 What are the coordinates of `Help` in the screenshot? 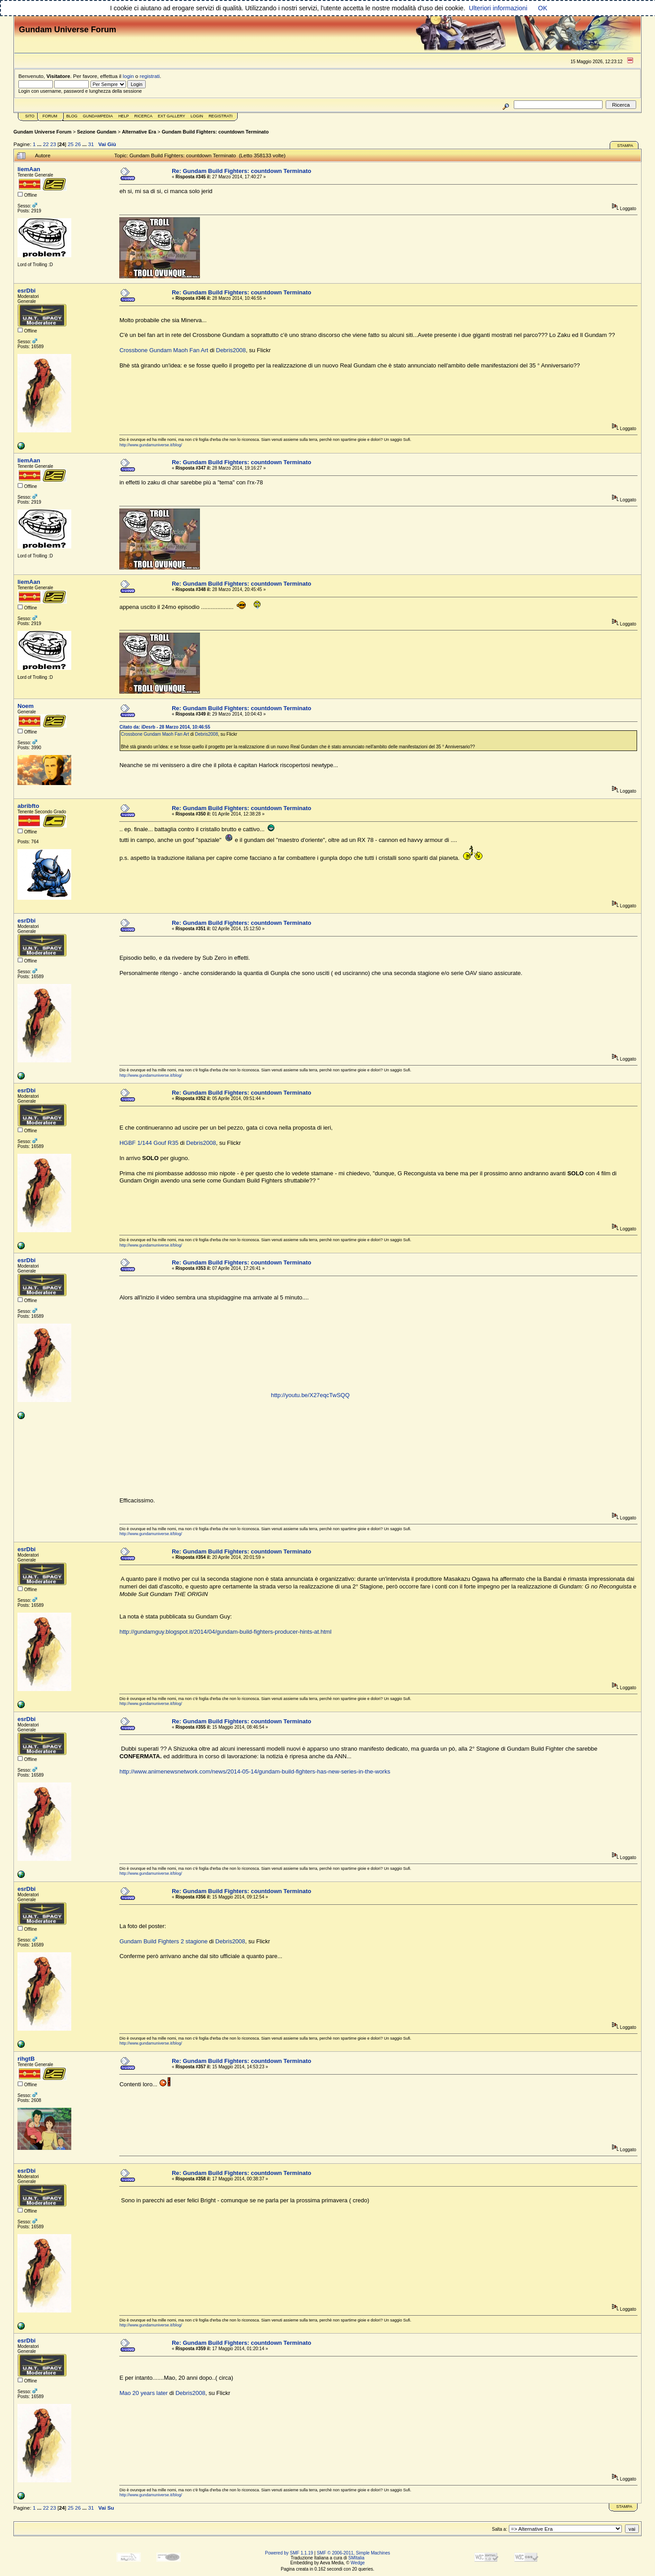 It's located at (123, 116).